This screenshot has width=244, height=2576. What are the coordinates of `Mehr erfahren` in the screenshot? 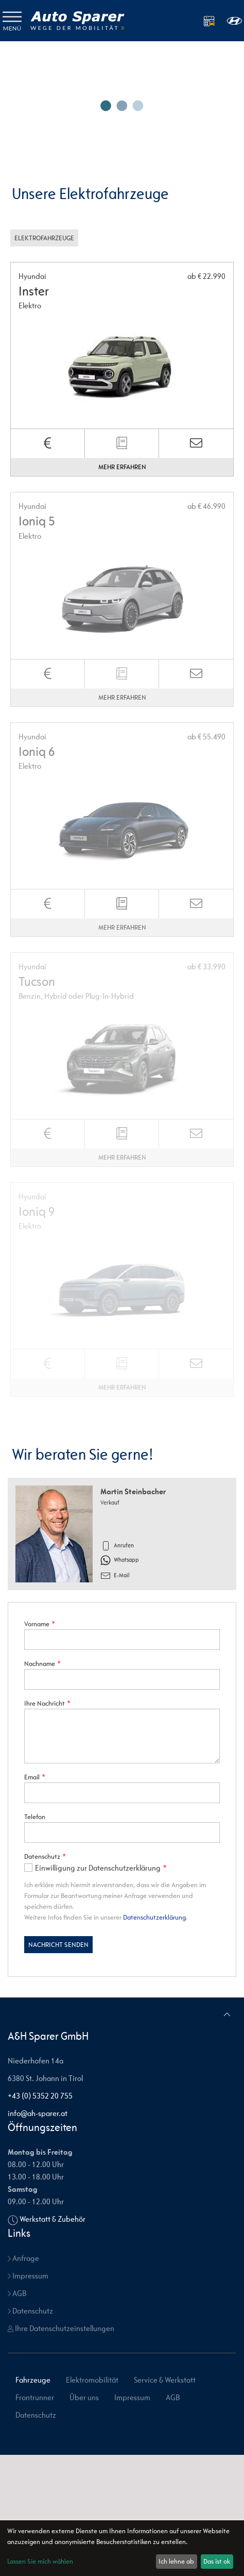 It's located at (122, 467).